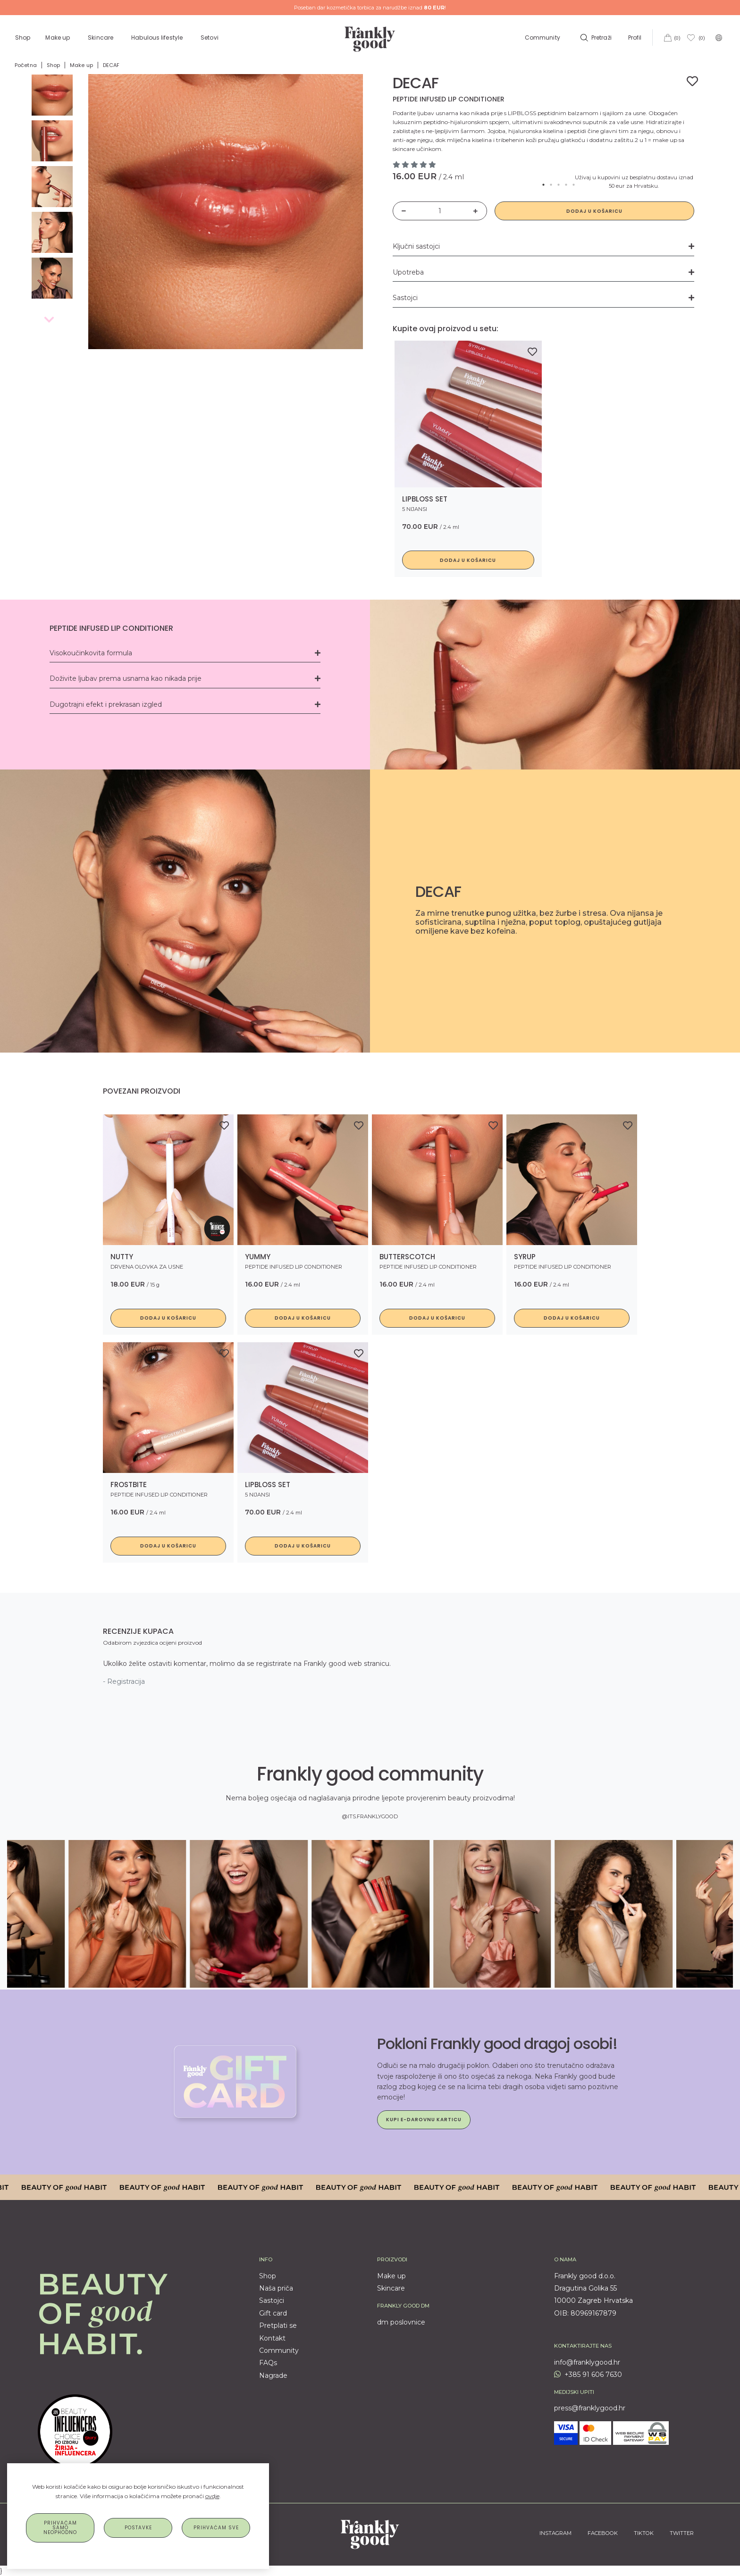  What do you see at coordinates (468, 560) in the screenshot?
I see `Dodaj u košaricu [button]` at bounding box center [468, 560].